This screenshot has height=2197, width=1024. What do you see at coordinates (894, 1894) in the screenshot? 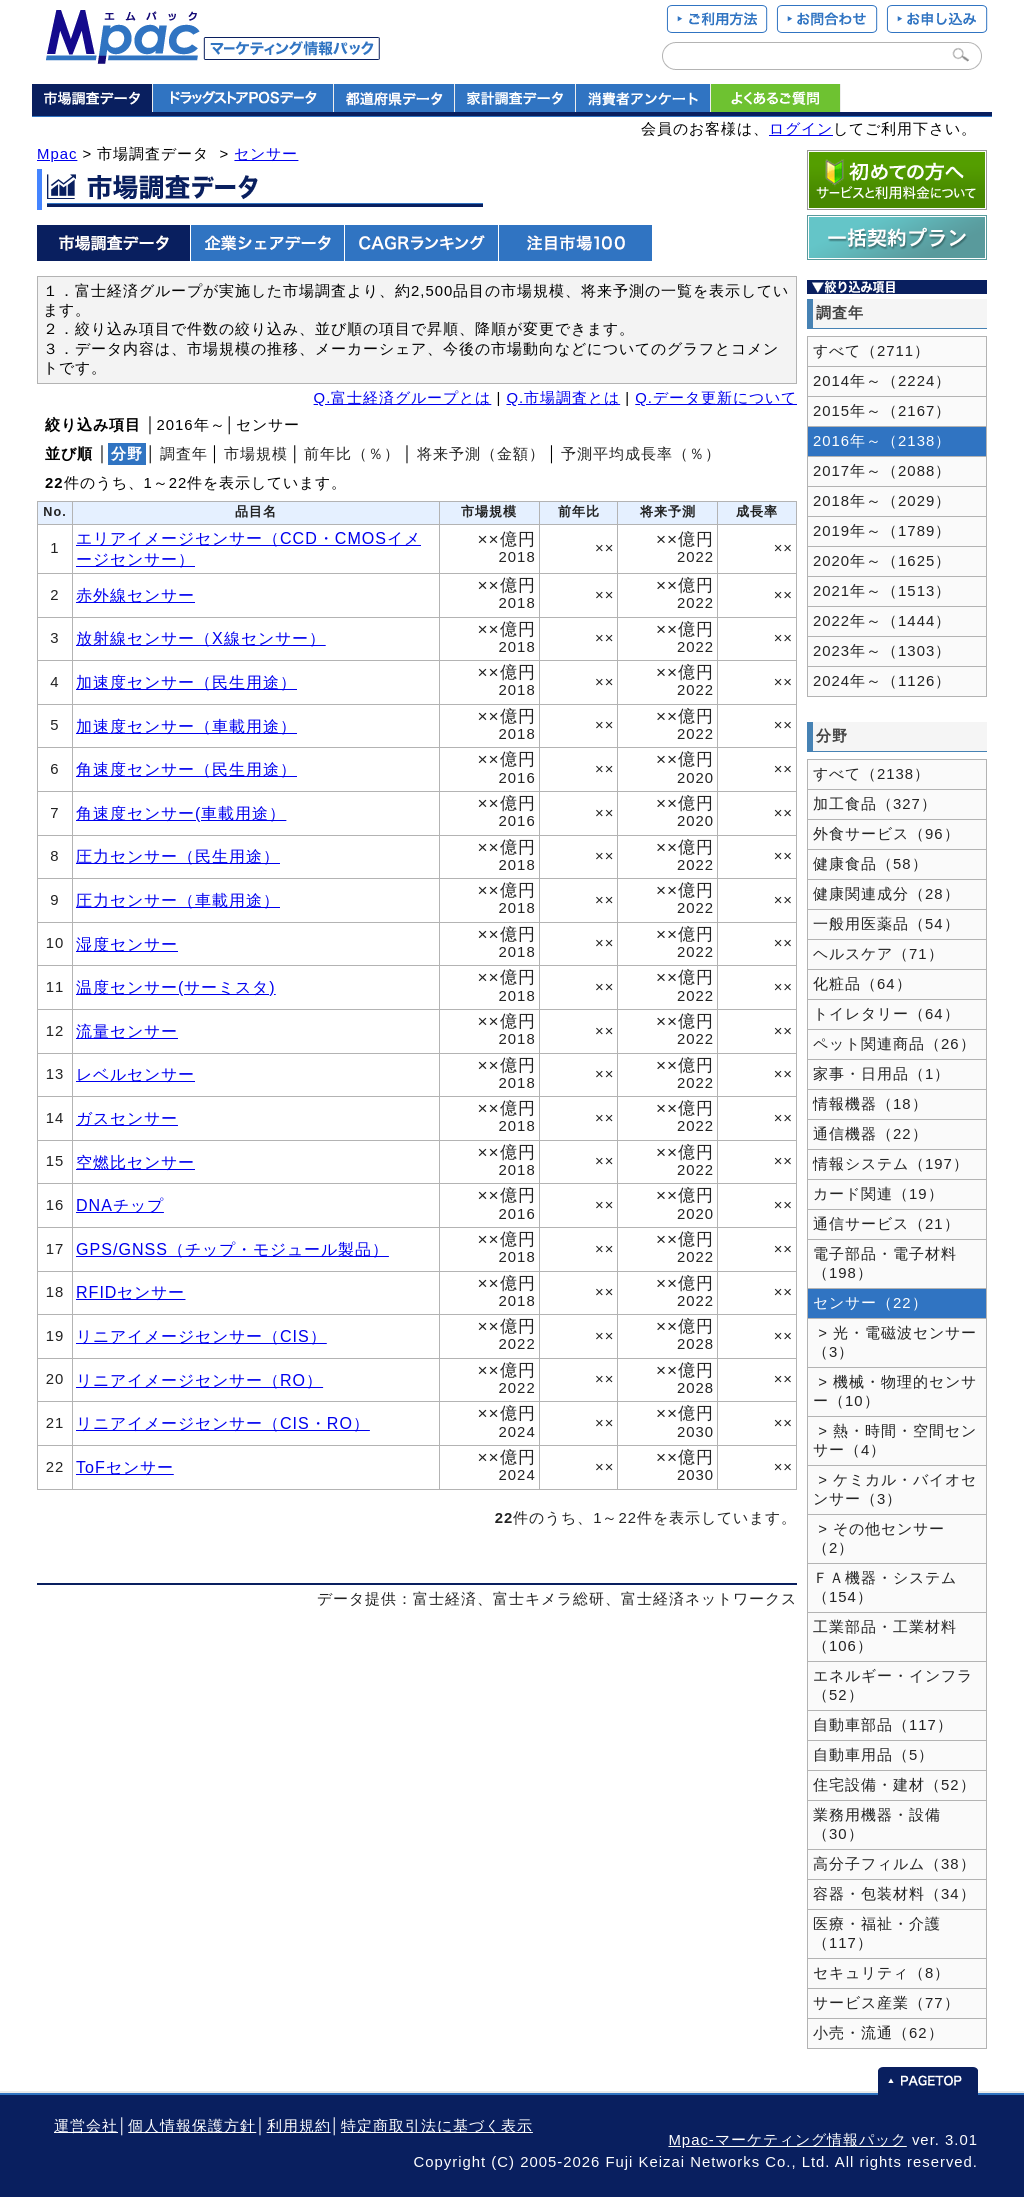
I see `容器・包装材料（34）` at bounding box center [894, 1894].